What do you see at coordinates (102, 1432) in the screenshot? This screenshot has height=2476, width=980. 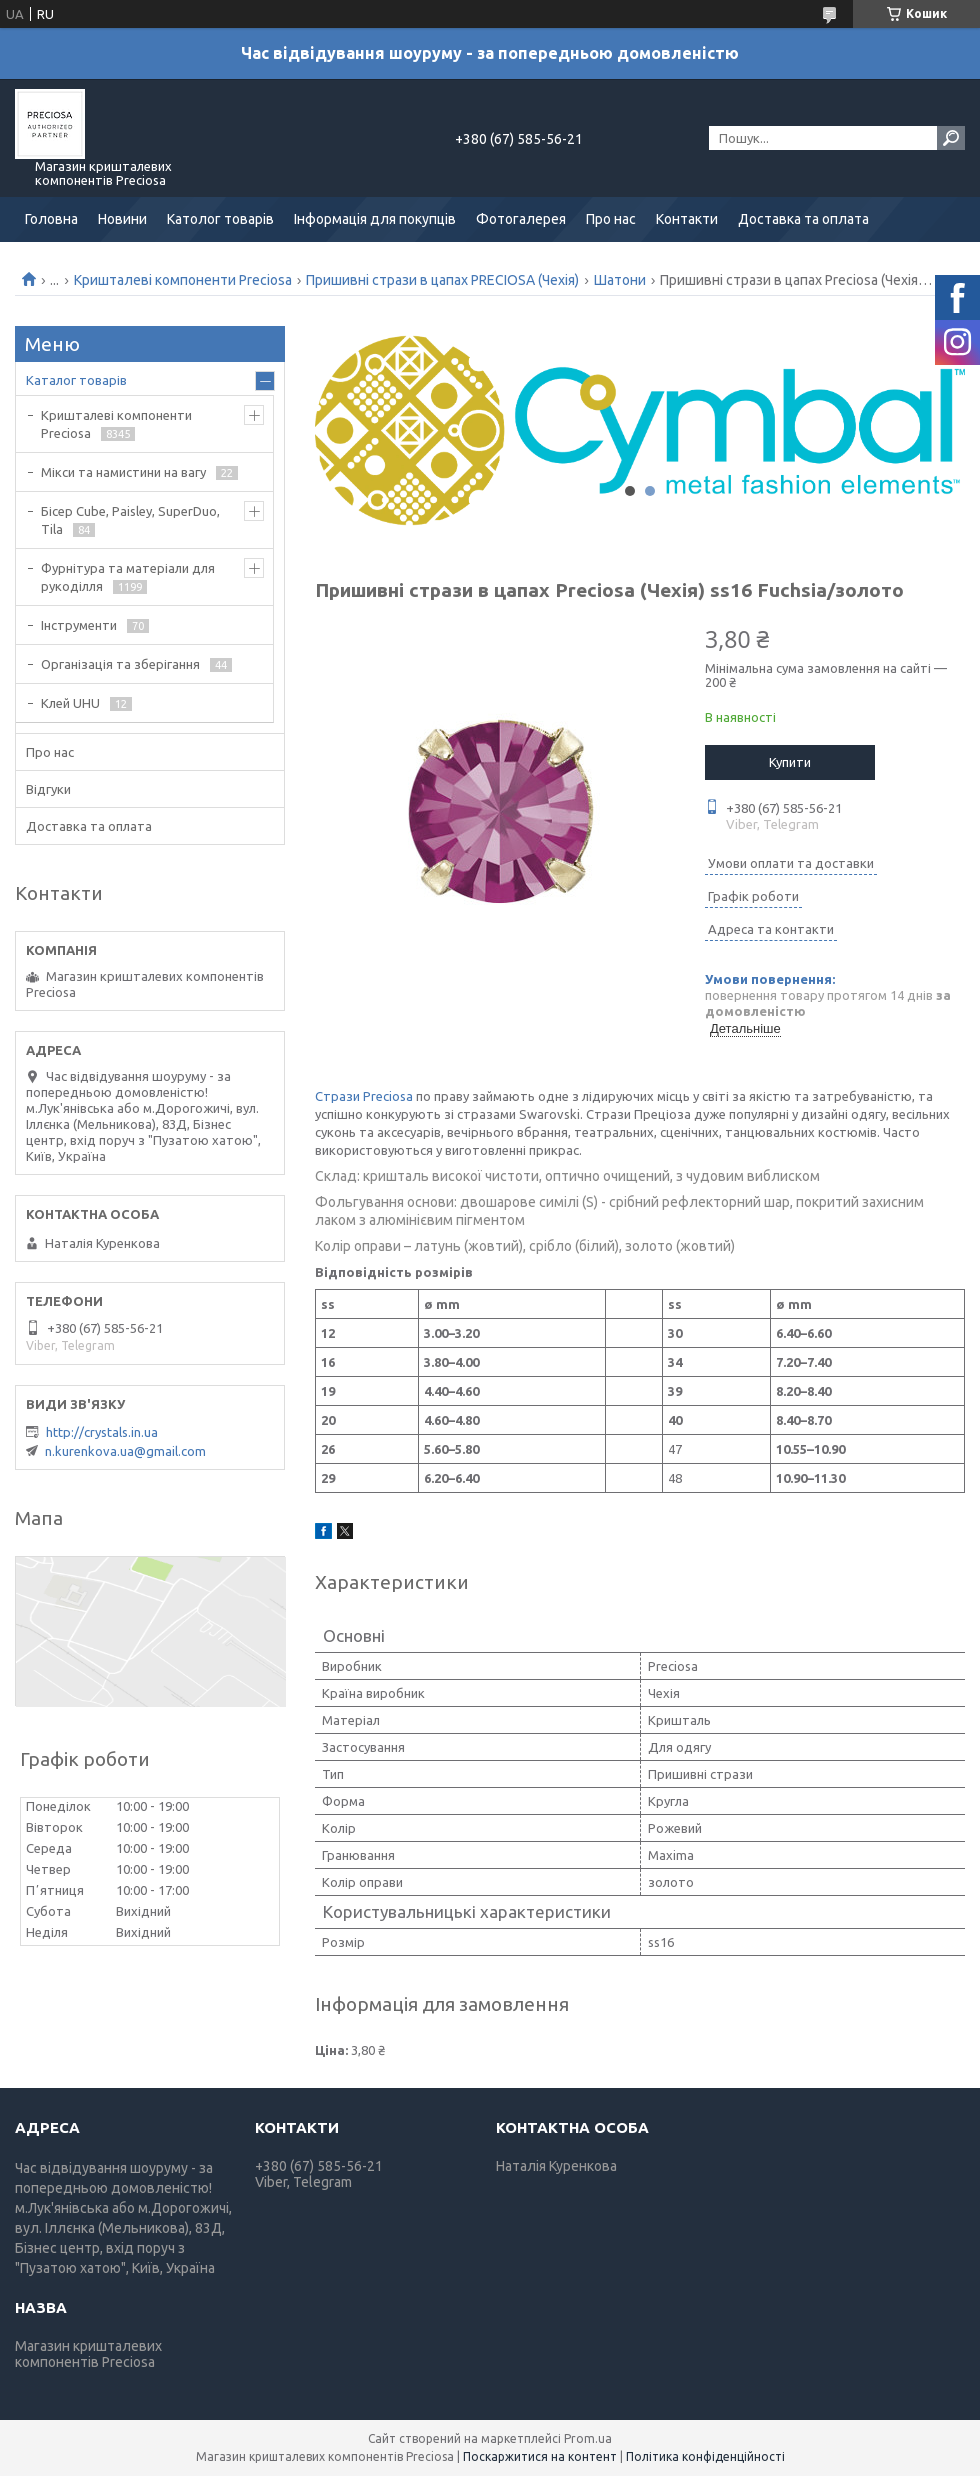 I see `http://crystals.in.ua` at bounding box center [102, 1432].